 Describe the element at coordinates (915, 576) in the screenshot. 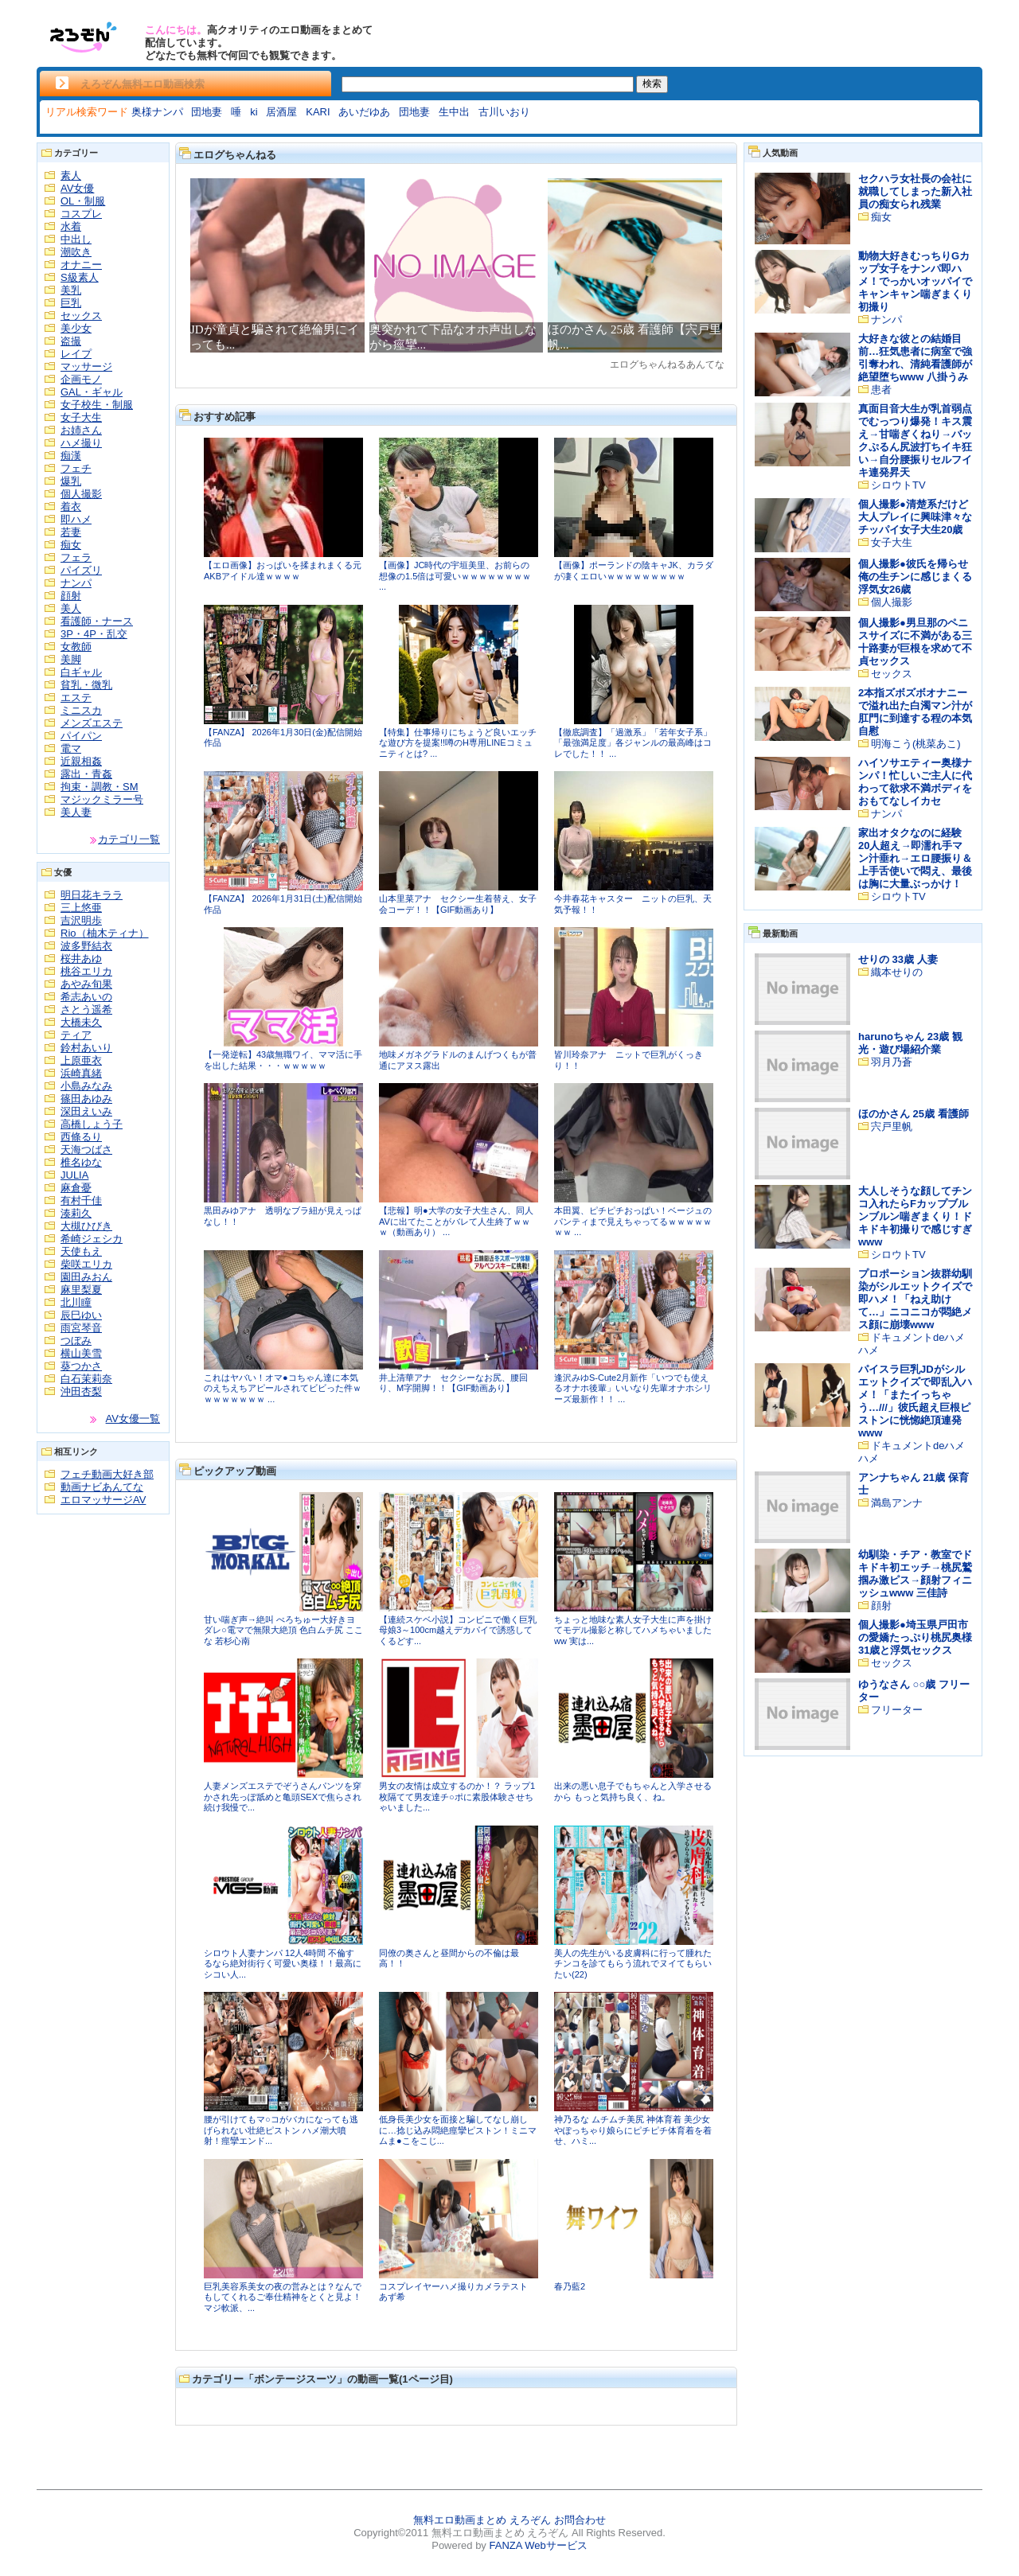

I see `個人撮影●彼氏を帰らせ俺の生チンに感じまくる浮気女26歳` at that location.